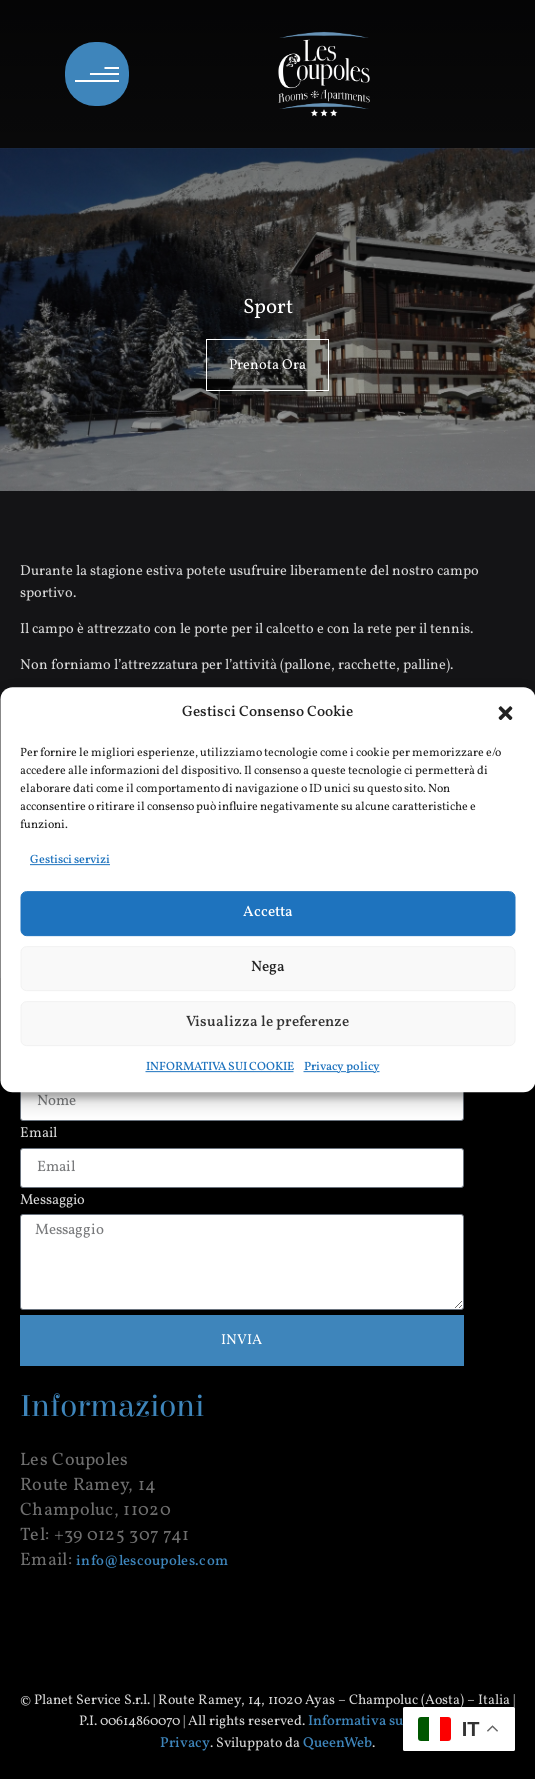 The width and height of the screenshot is (535, 1779). What do you see at coordinates (38, 1134) in the screenshot?
I see `Email` at bounding box center [38, 1134].